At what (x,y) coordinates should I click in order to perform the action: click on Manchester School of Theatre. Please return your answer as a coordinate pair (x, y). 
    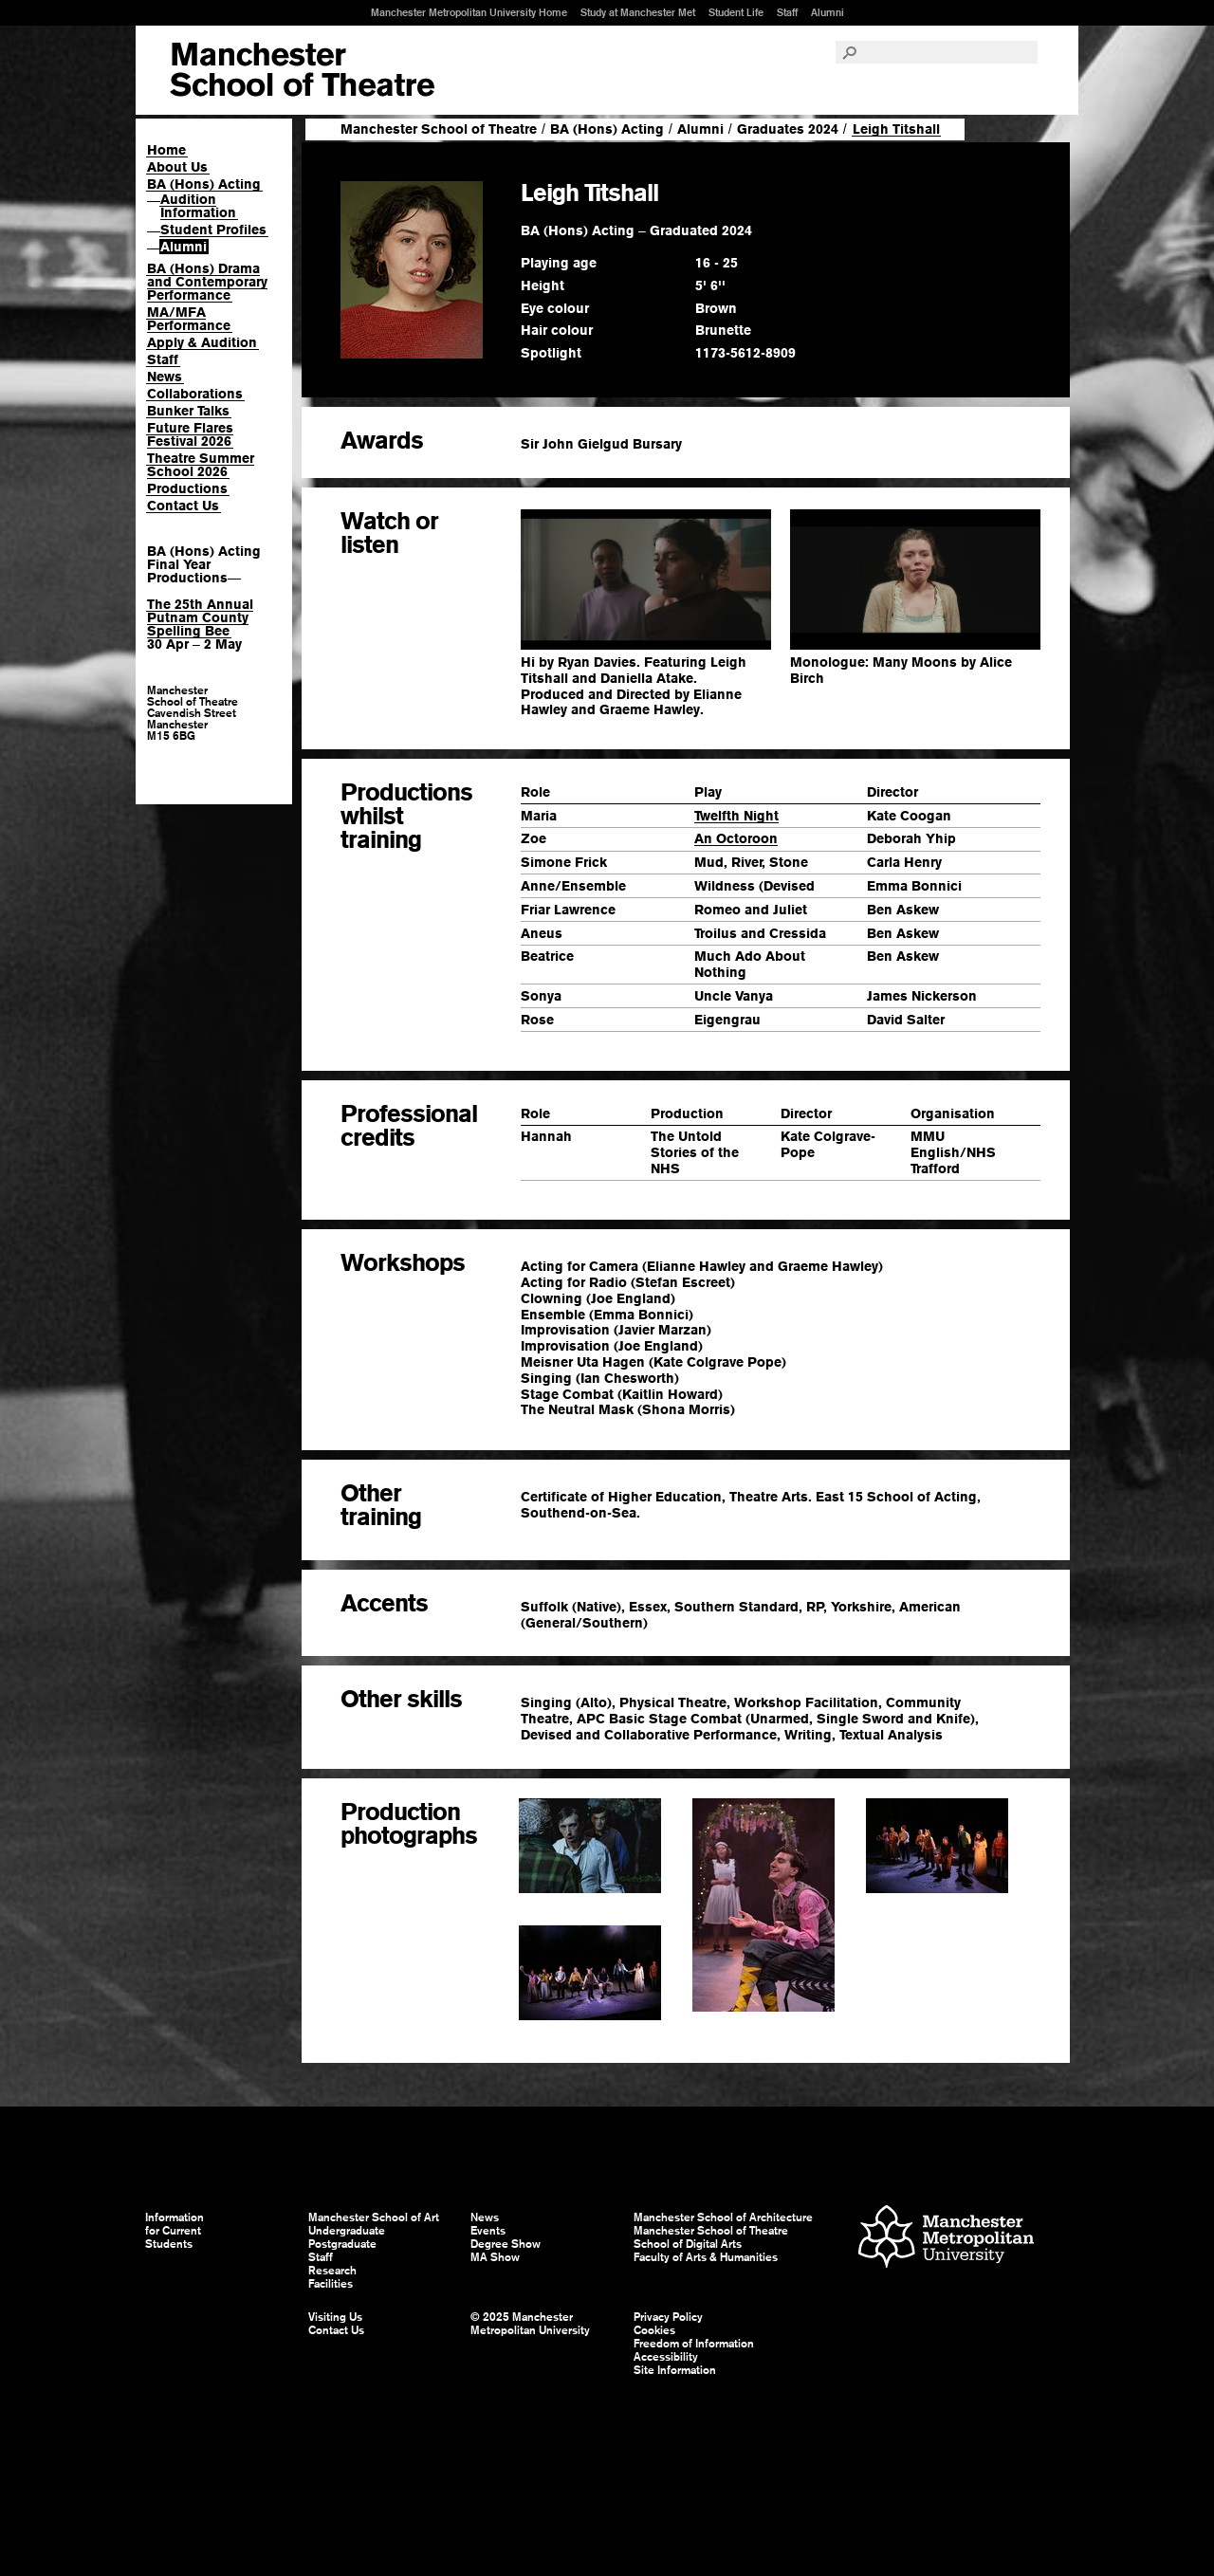
    Looking at the image, I should click on (438, 129).